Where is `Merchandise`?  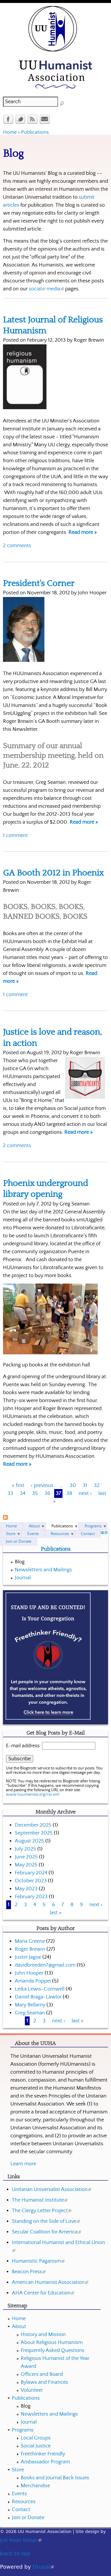 Merchandise is located at coordinates (35, 2486).